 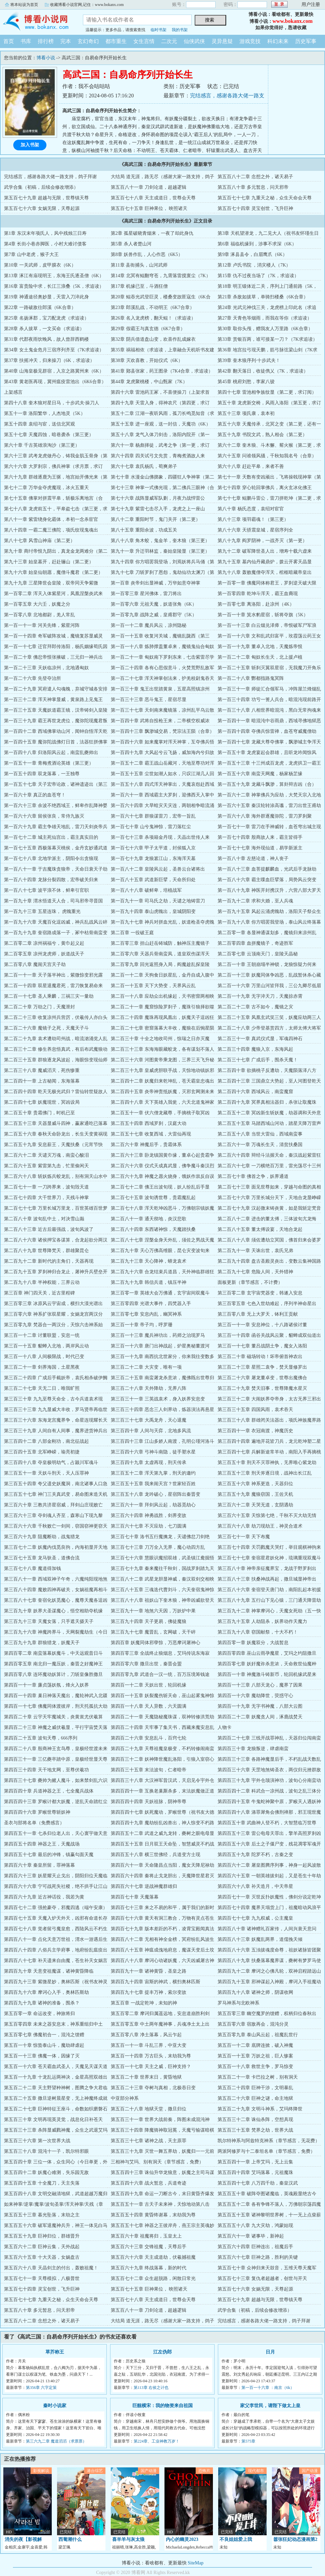 I want to click on 第一百八十九章 神医开封携汉升，六营八部大罗天, so click(x=269, y=890).